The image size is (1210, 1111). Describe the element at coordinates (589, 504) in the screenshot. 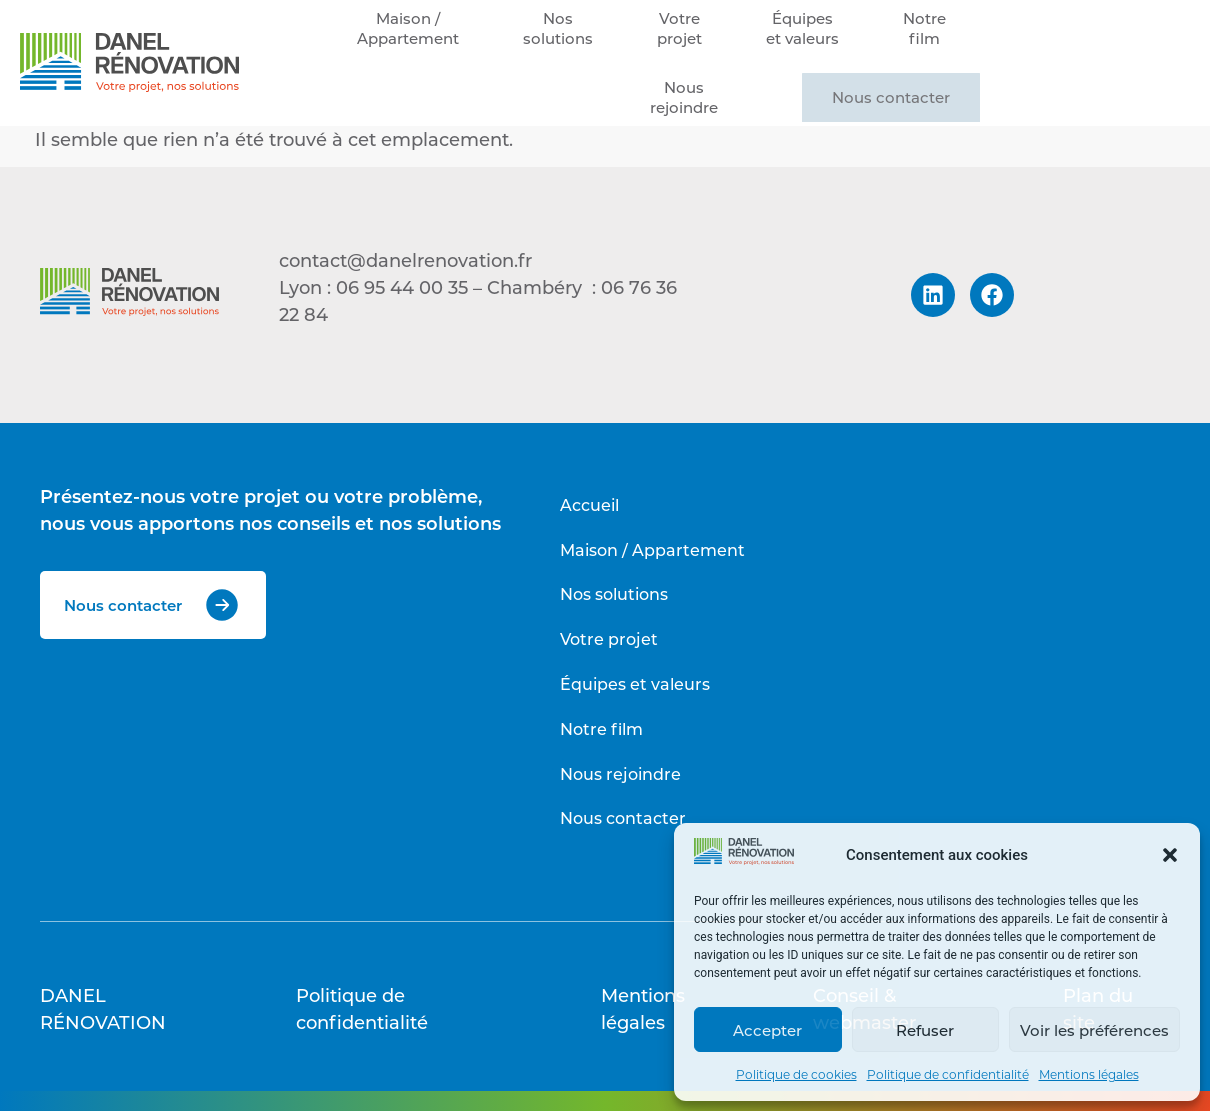

I see `Accueil` at that location.